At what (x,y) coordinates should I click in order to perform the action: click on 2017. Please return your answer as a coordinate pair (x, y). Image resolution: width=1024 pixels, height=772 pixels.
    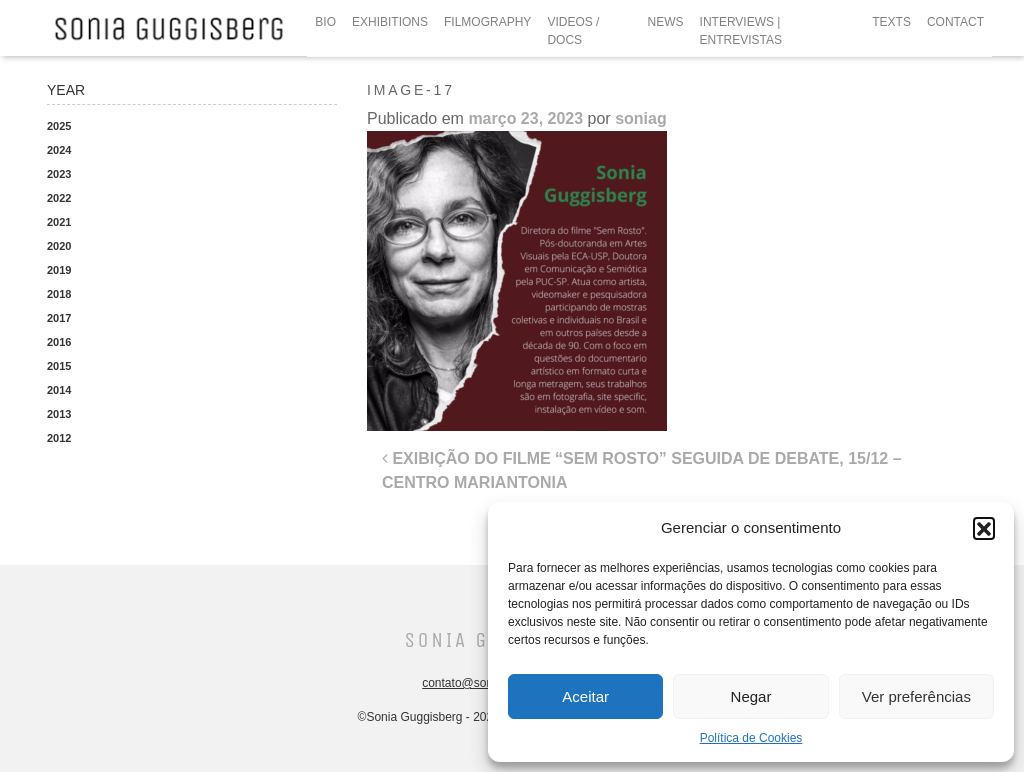
    Looking at the image, I should click on (59, 318).